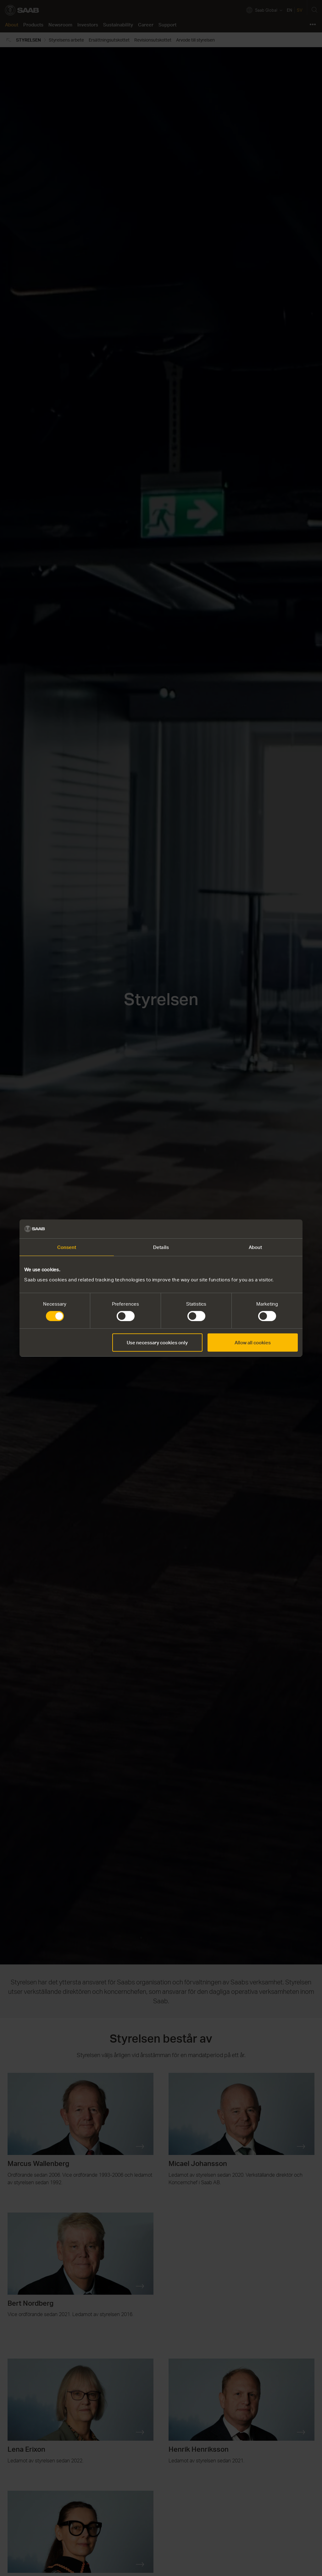 The image size is (322, 2576). I want to click on Use necessary cookies only, so click(157, 1342).